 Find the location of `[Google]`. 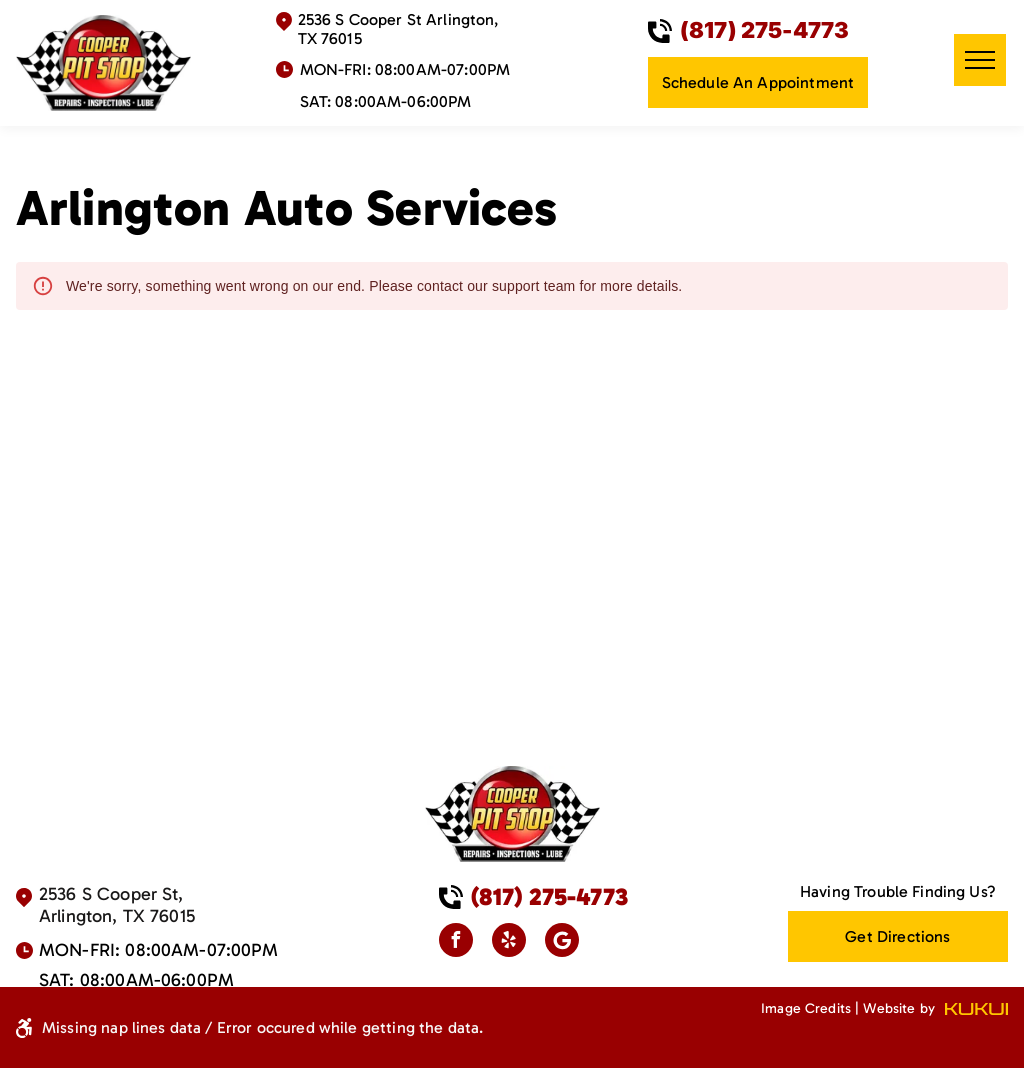

[Google] is located at coordinates (562, 942).